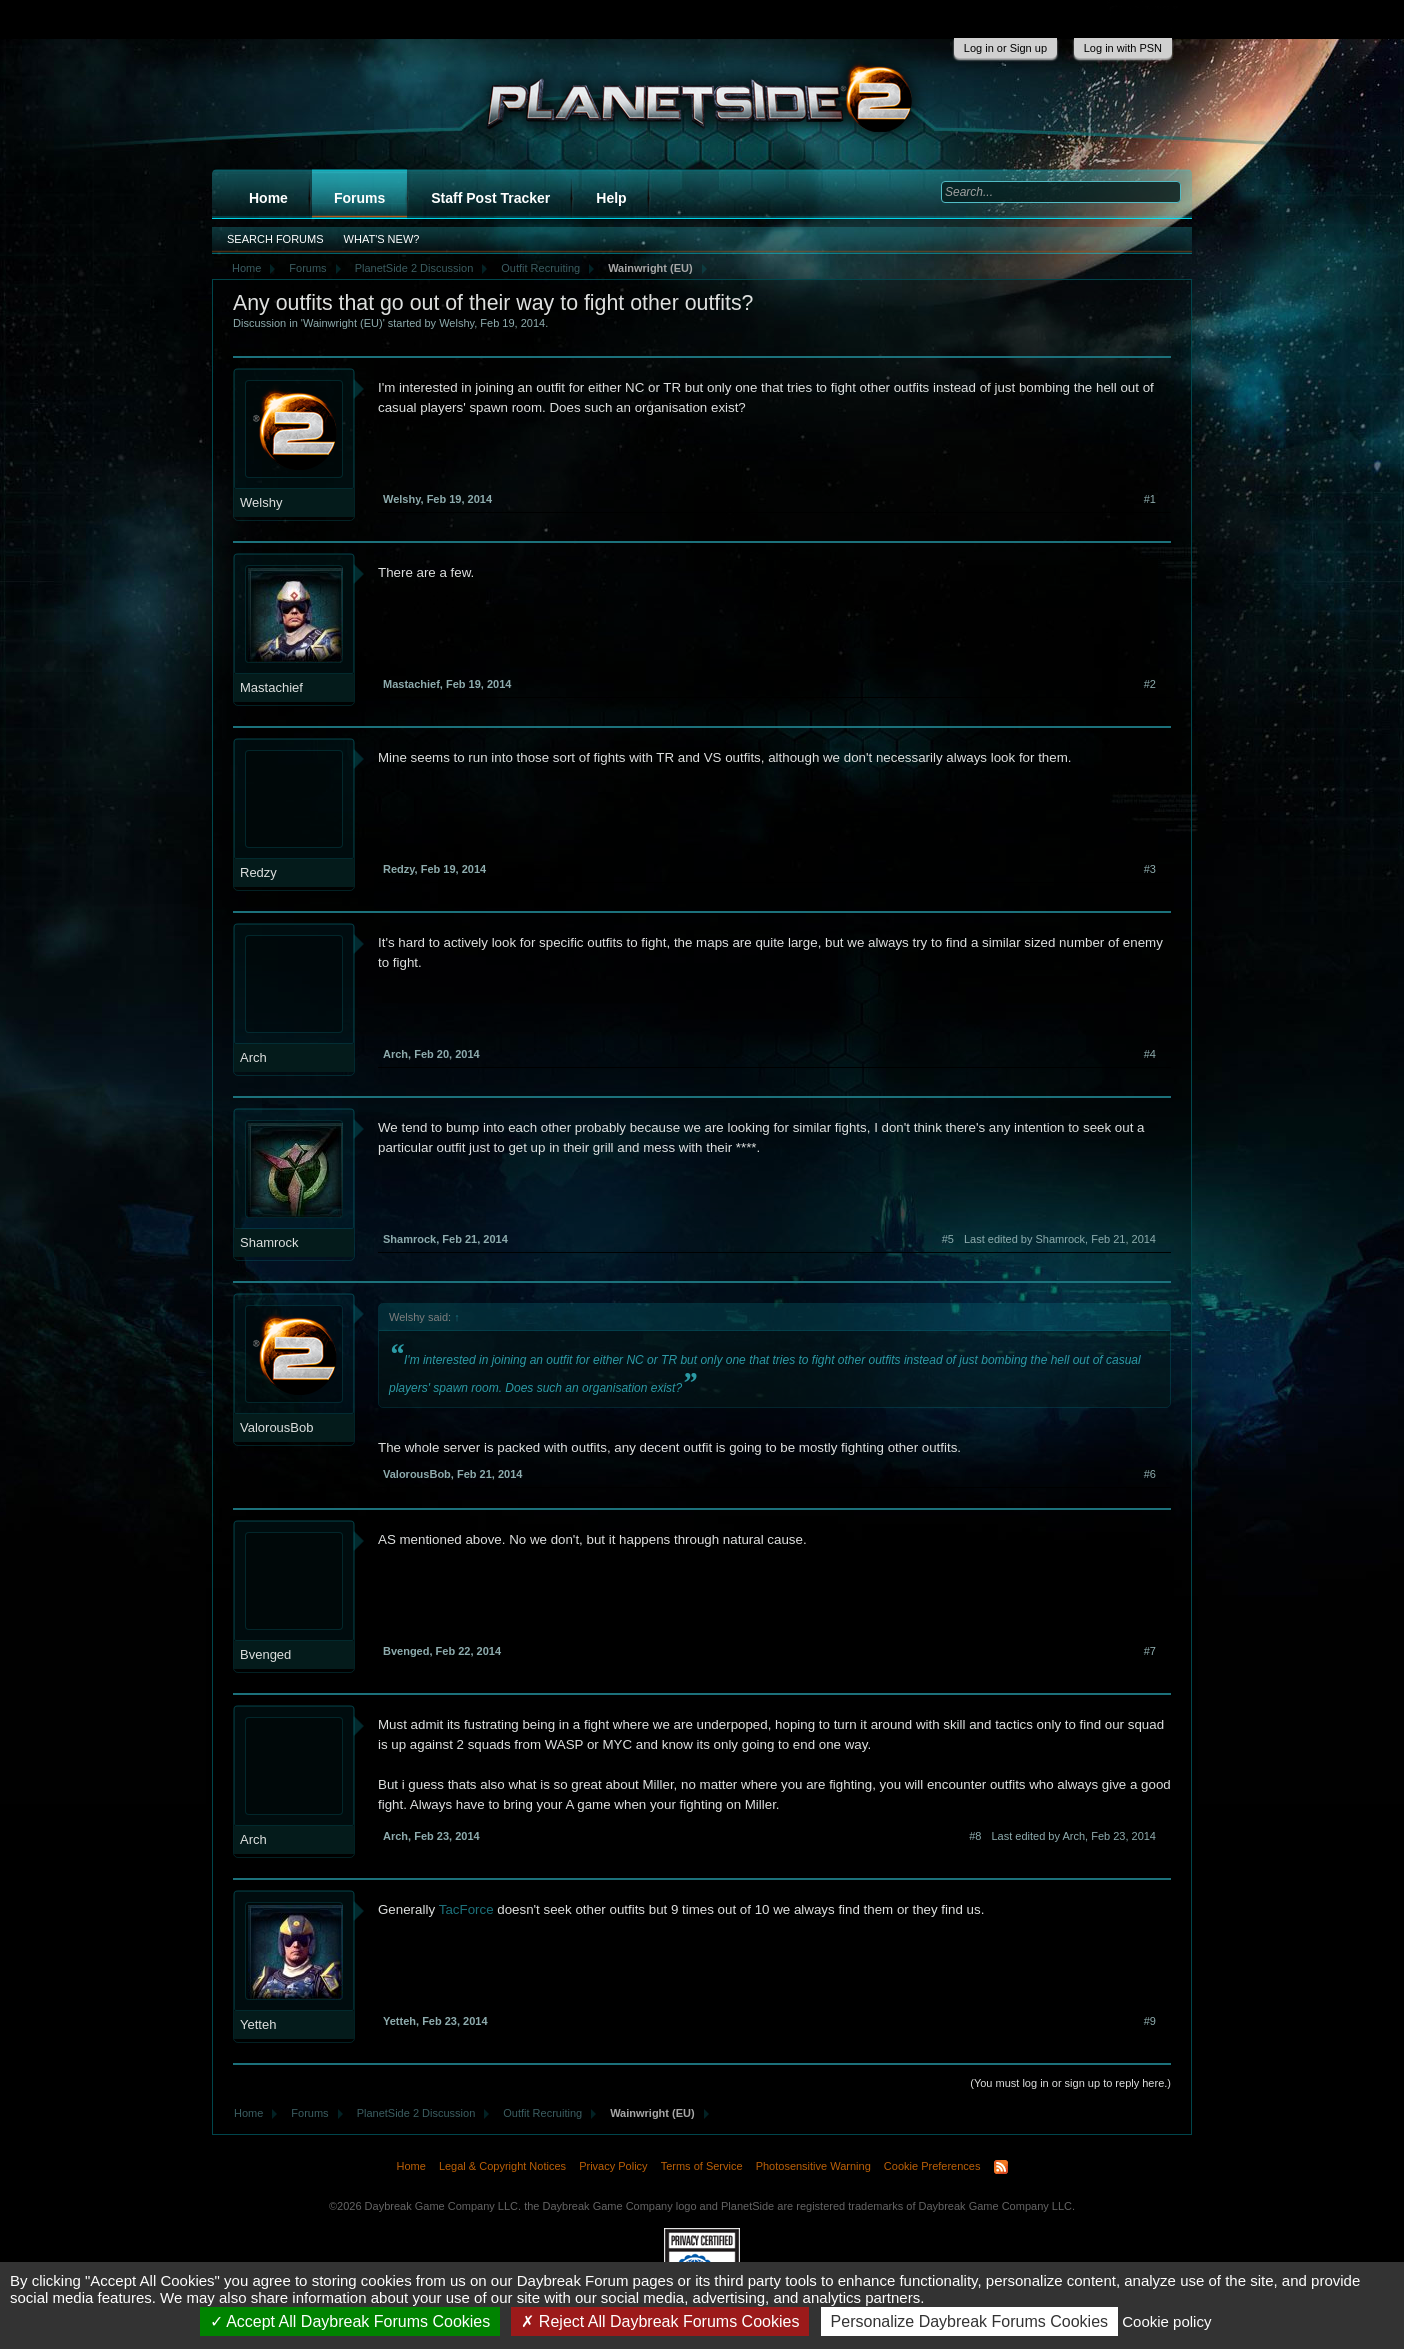  What do you see at coordinates (1123, 48) in the screenshot?
I see `Log in with PSN` at bounding box center [1123, 48].